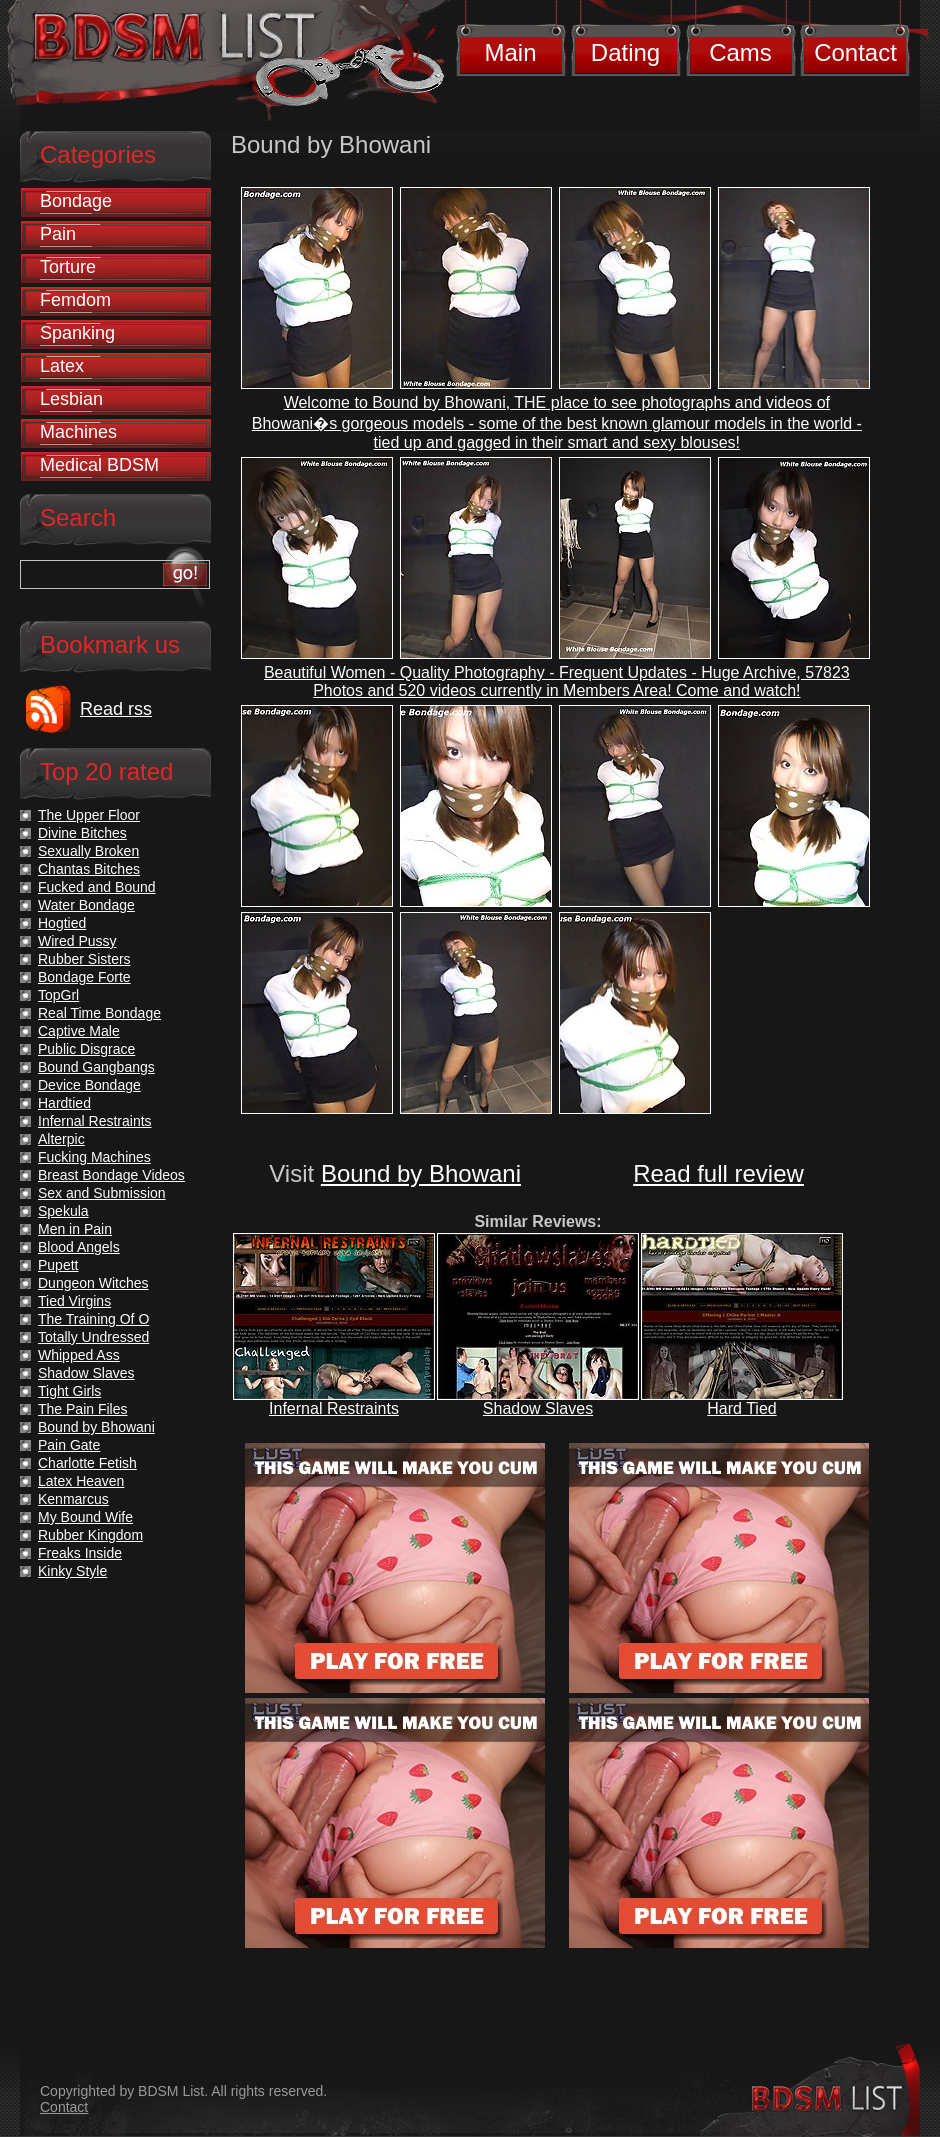  Describe the element at coordinates (718, 1173) in the screenshot. I see `Read full review` at that location.